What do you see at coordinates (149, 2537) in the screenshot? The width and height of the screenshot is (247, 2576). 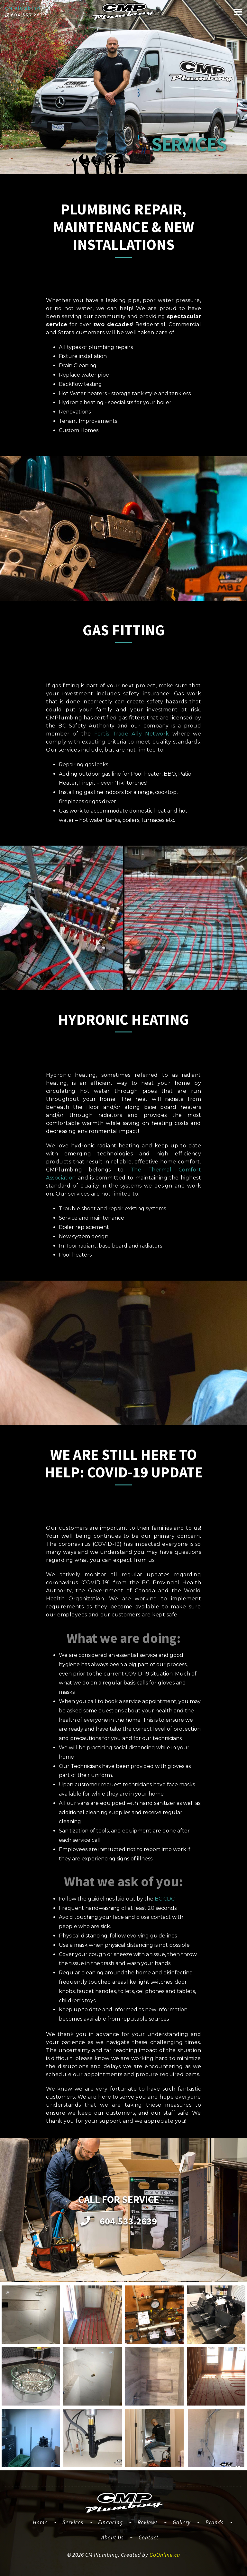 I see `Contact` at bounding box center [149, 2537].